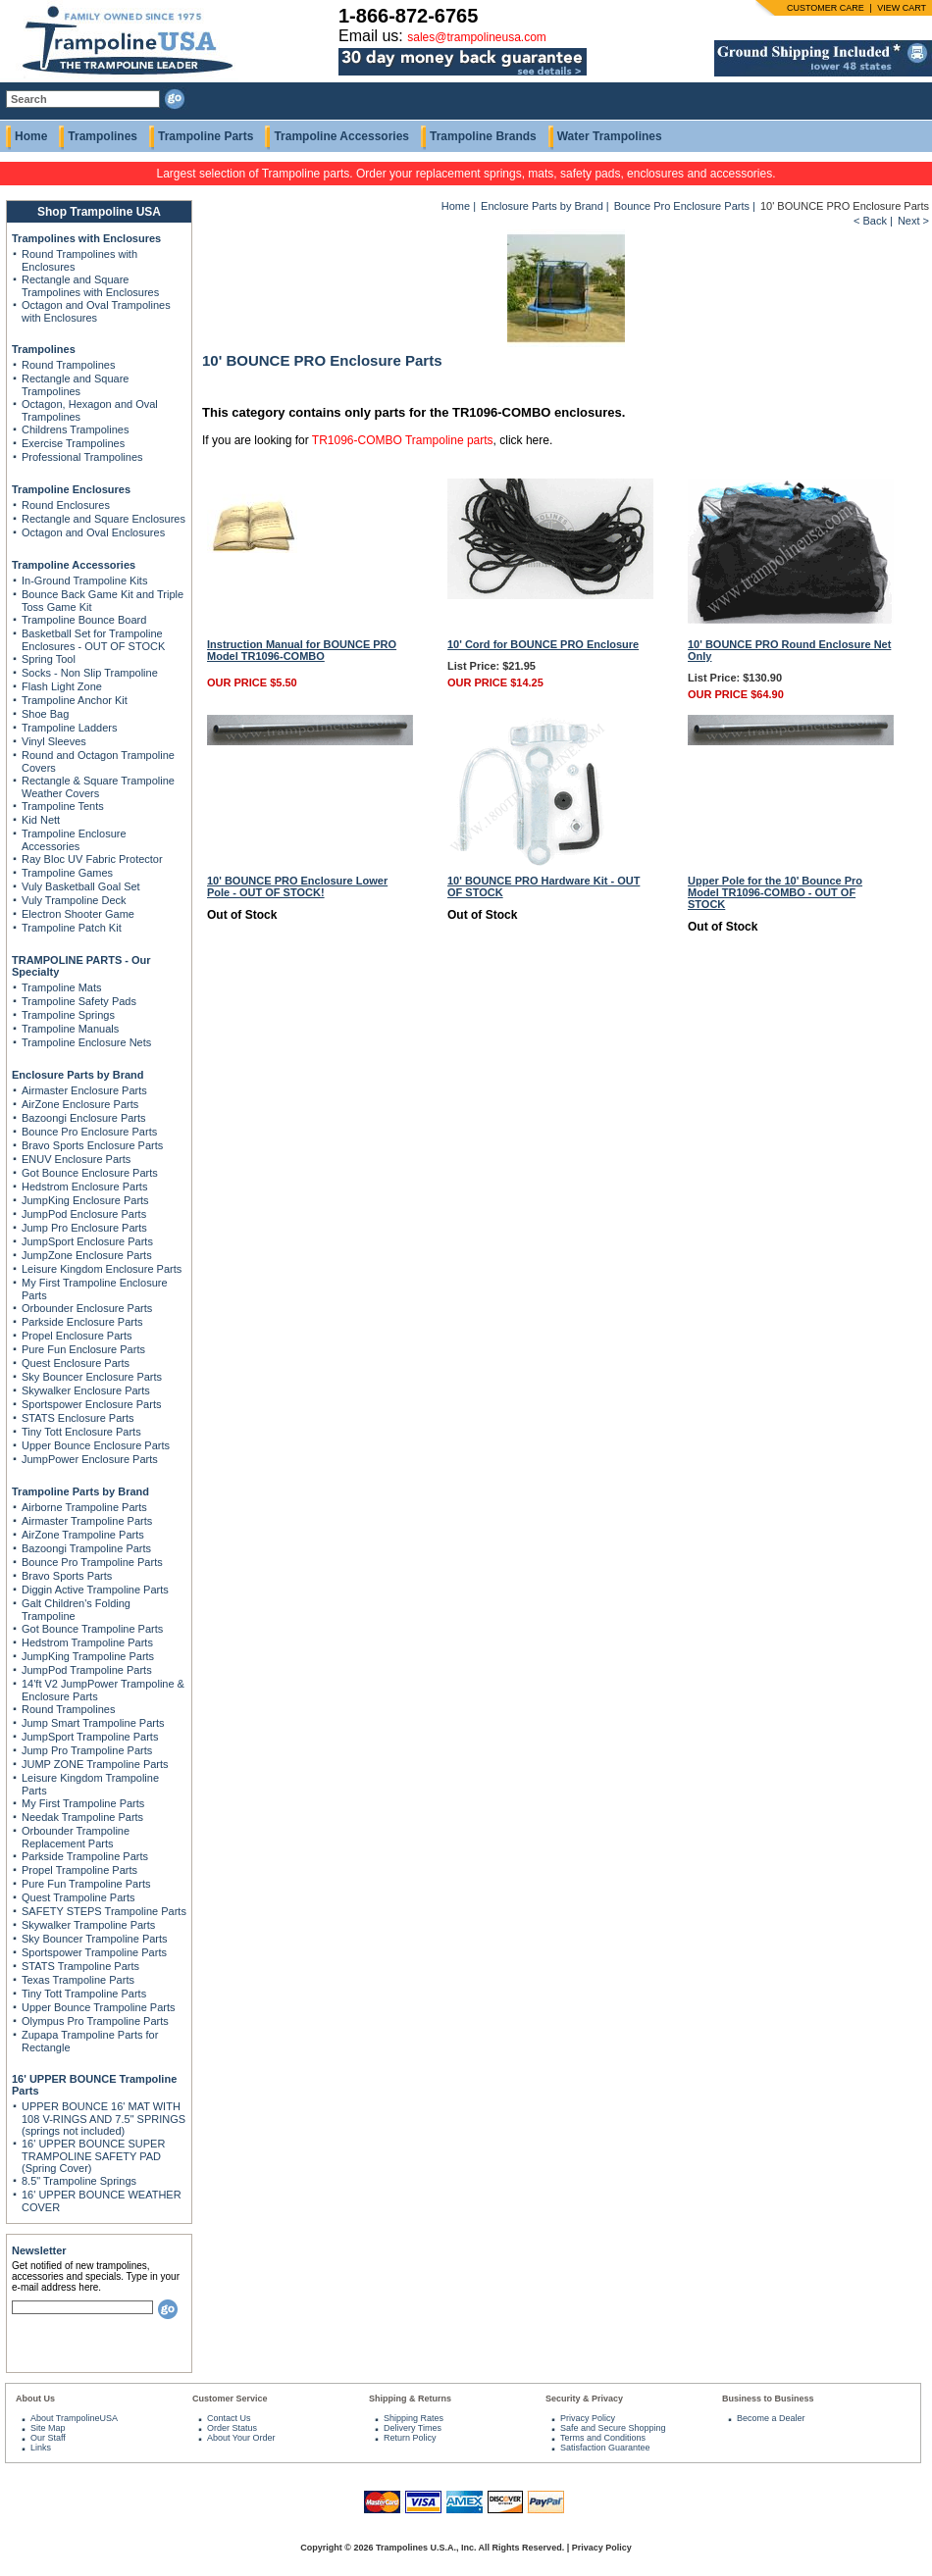  What do you see at coordinates (297, 886) in the screenshot?
I see `10' BOUNCE PRO Enclosure Lower Pole - OUT OF STOCK!` at bounding box center [297, 886].